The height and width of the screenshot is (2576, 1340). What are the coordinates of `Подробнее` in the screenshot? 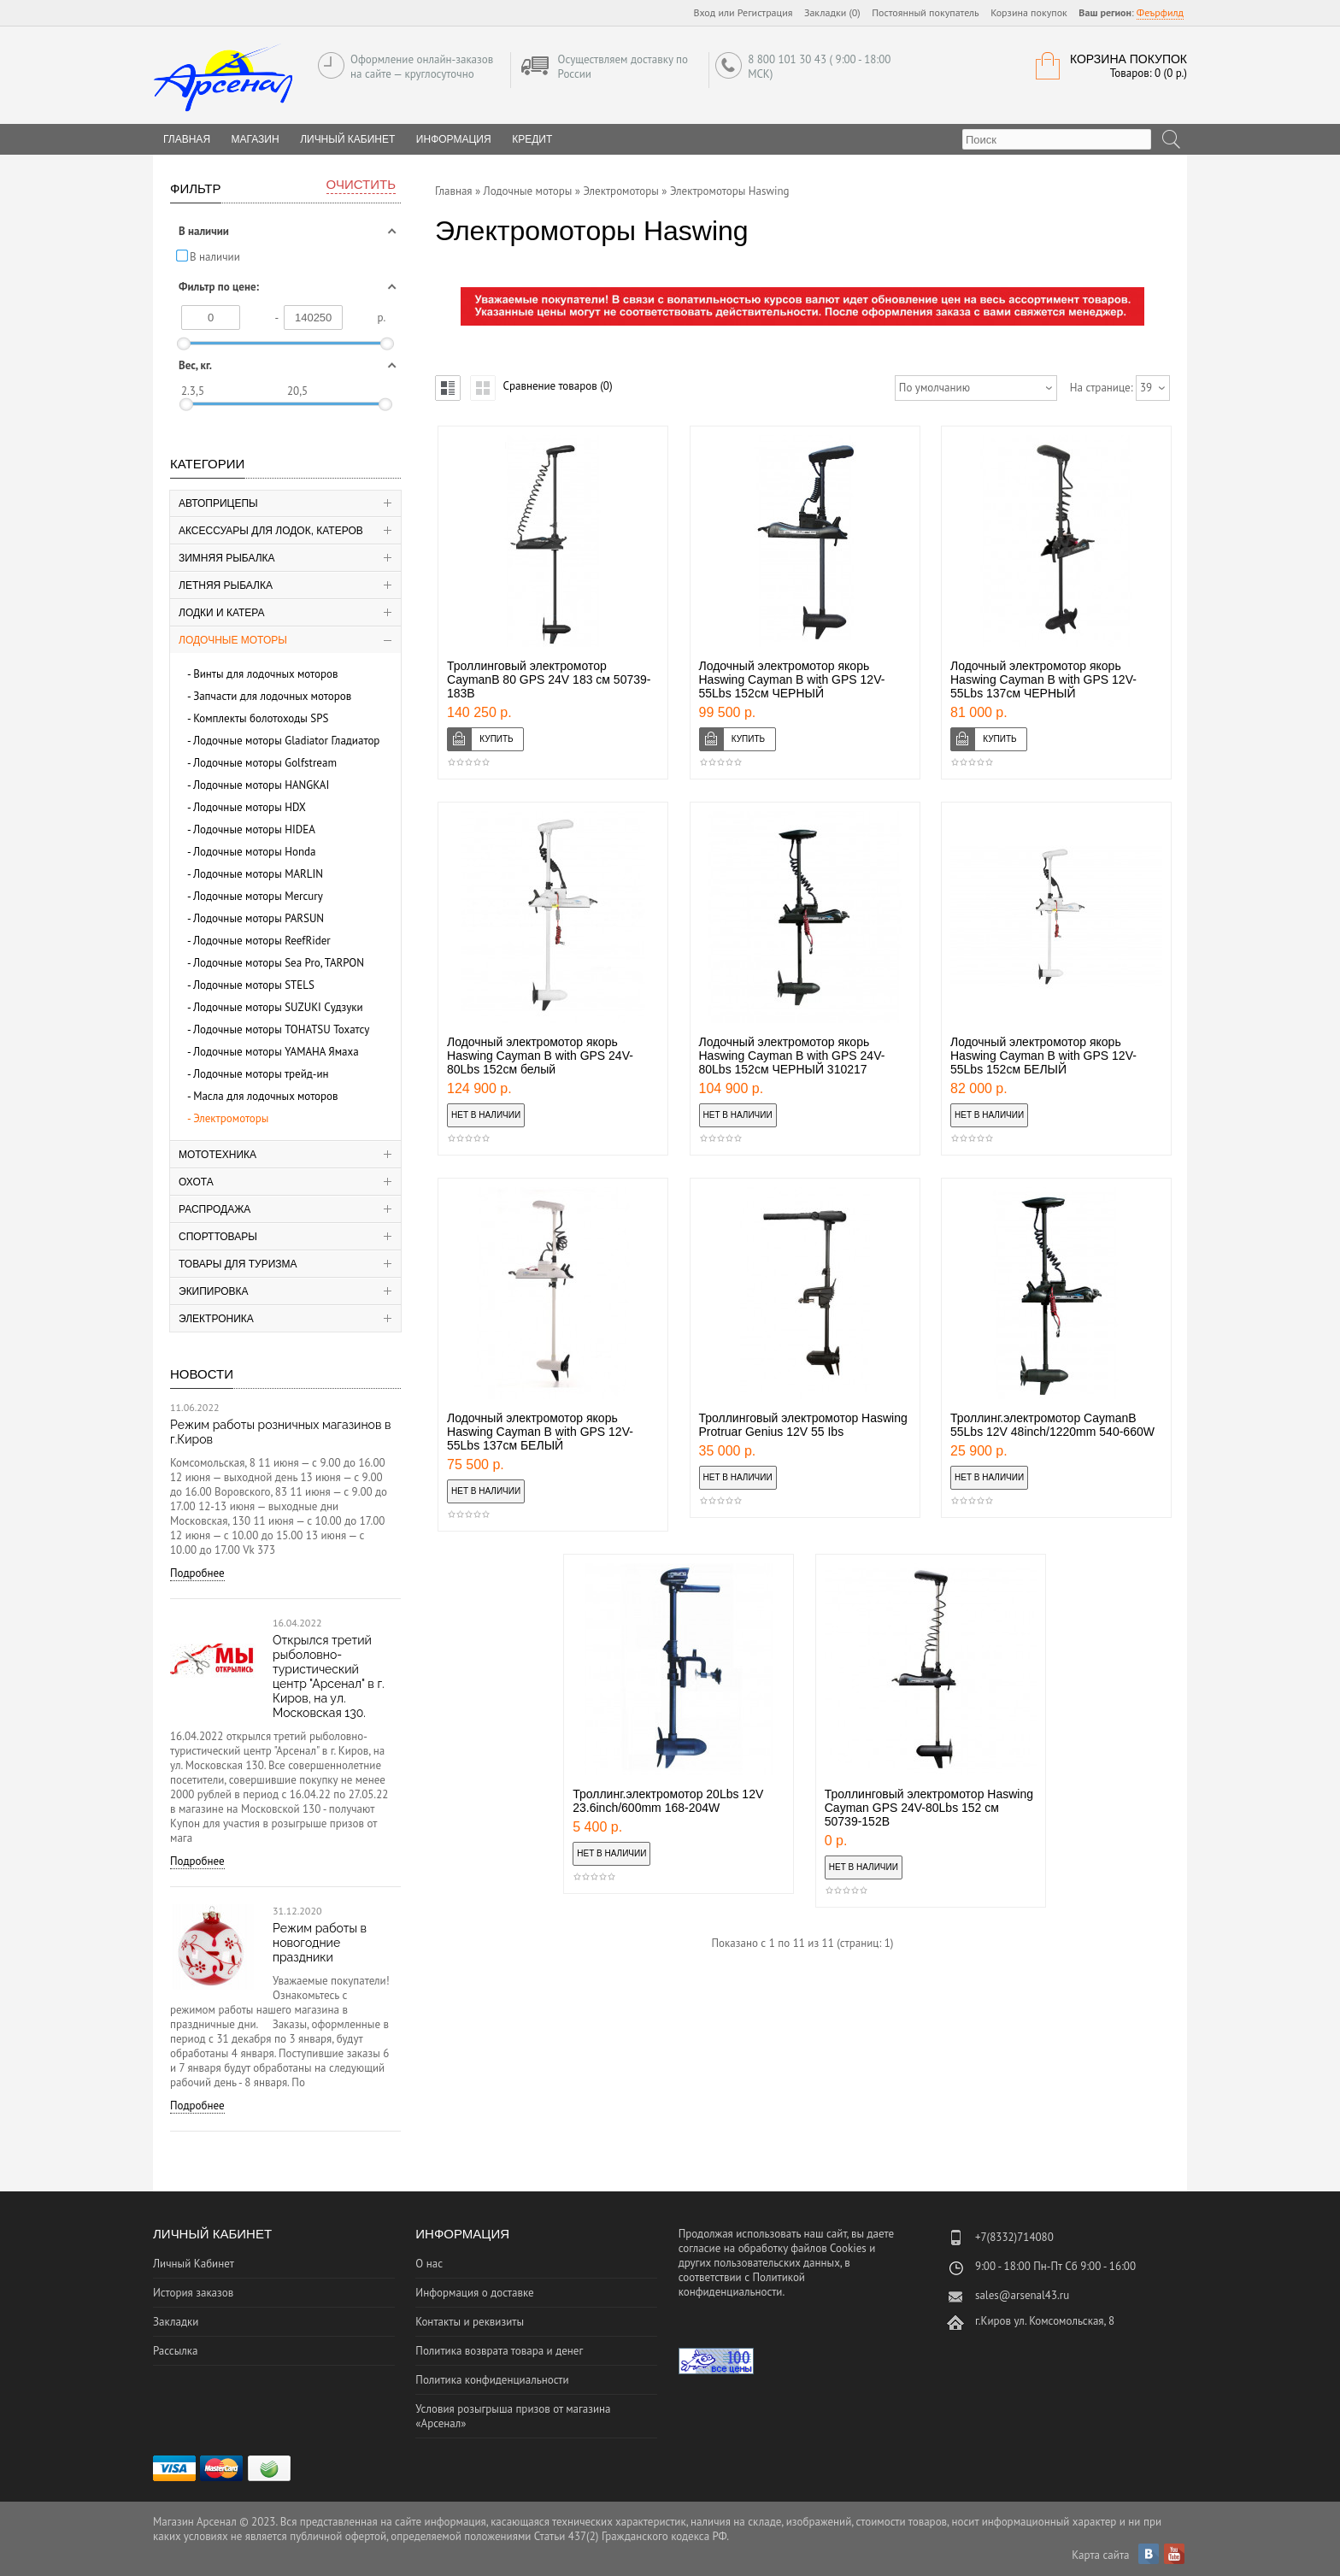 It's located at (197, 1573).